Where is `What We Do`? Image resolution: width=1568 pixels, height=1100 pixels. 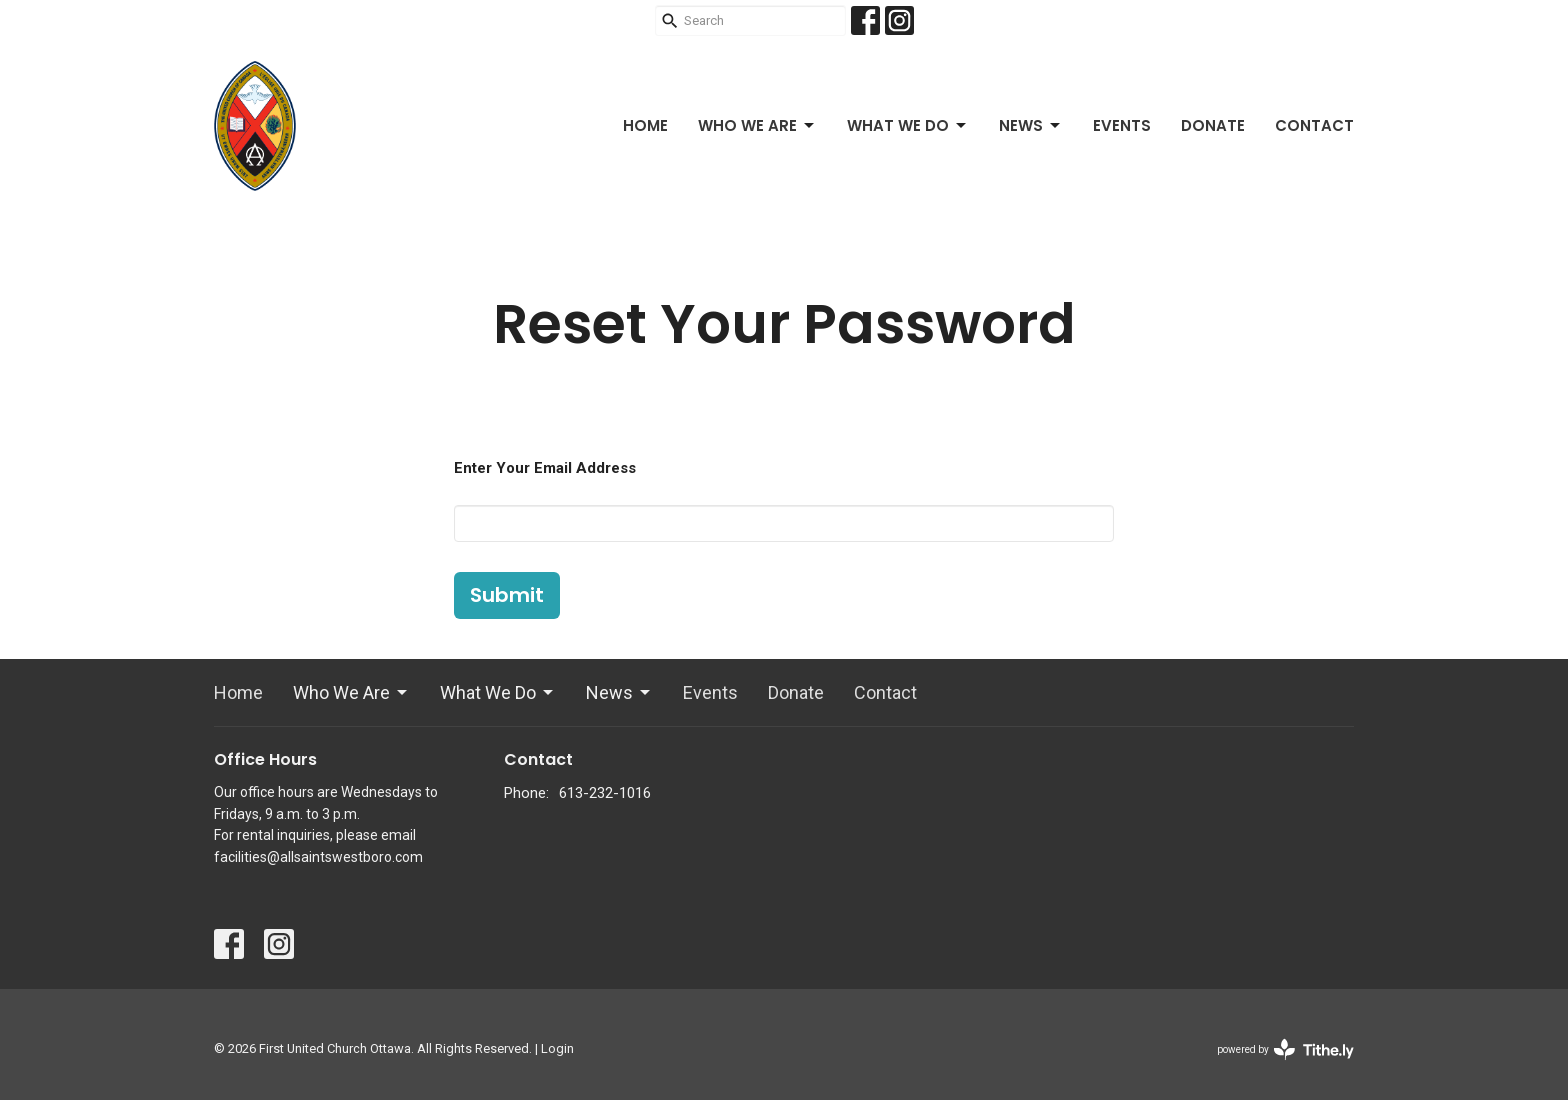
What We Do is located at coordinates (908, 125).